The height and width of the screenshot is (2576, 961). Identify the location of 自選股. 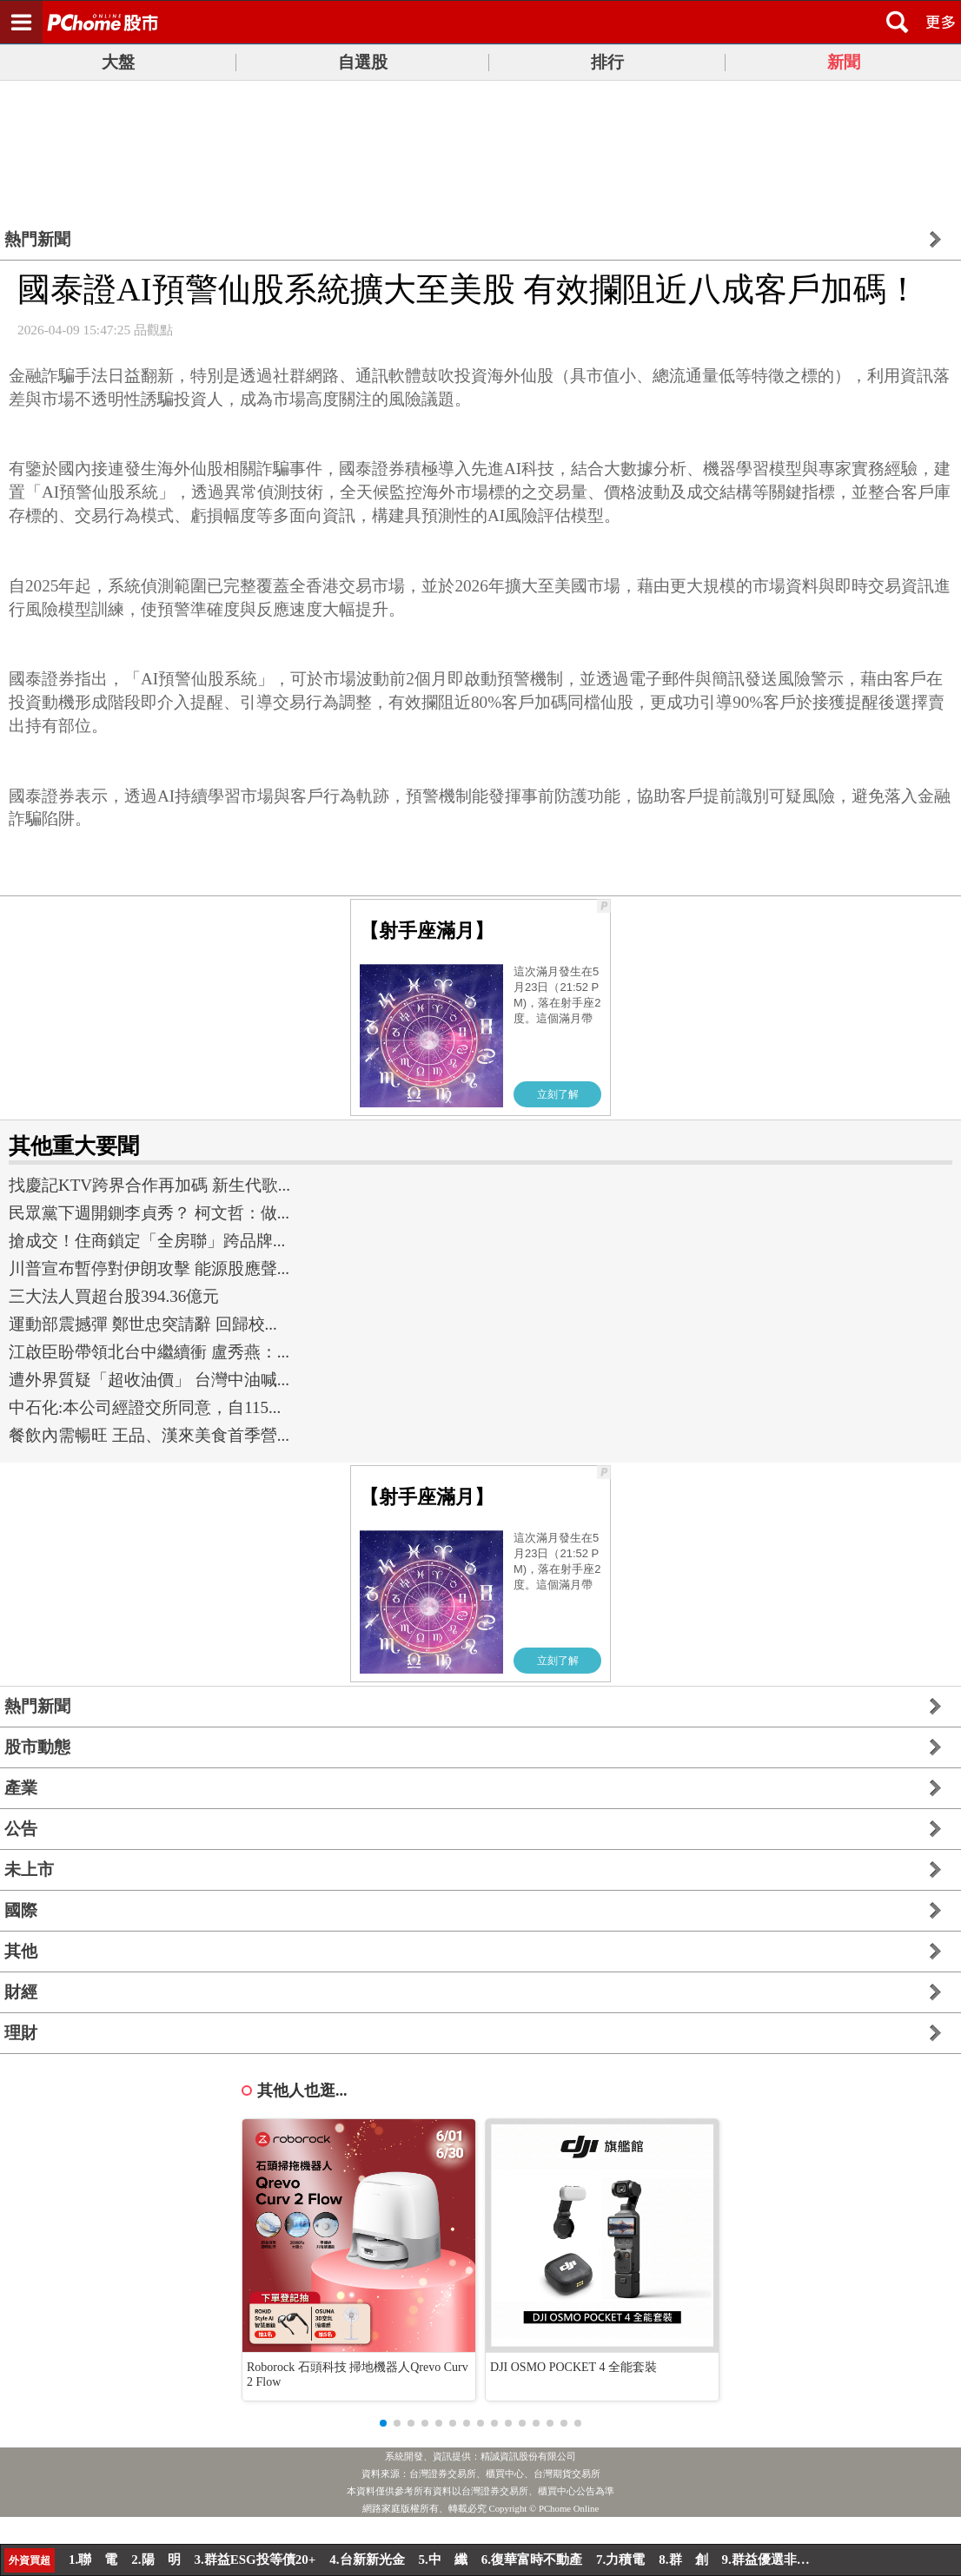
(363, 62).